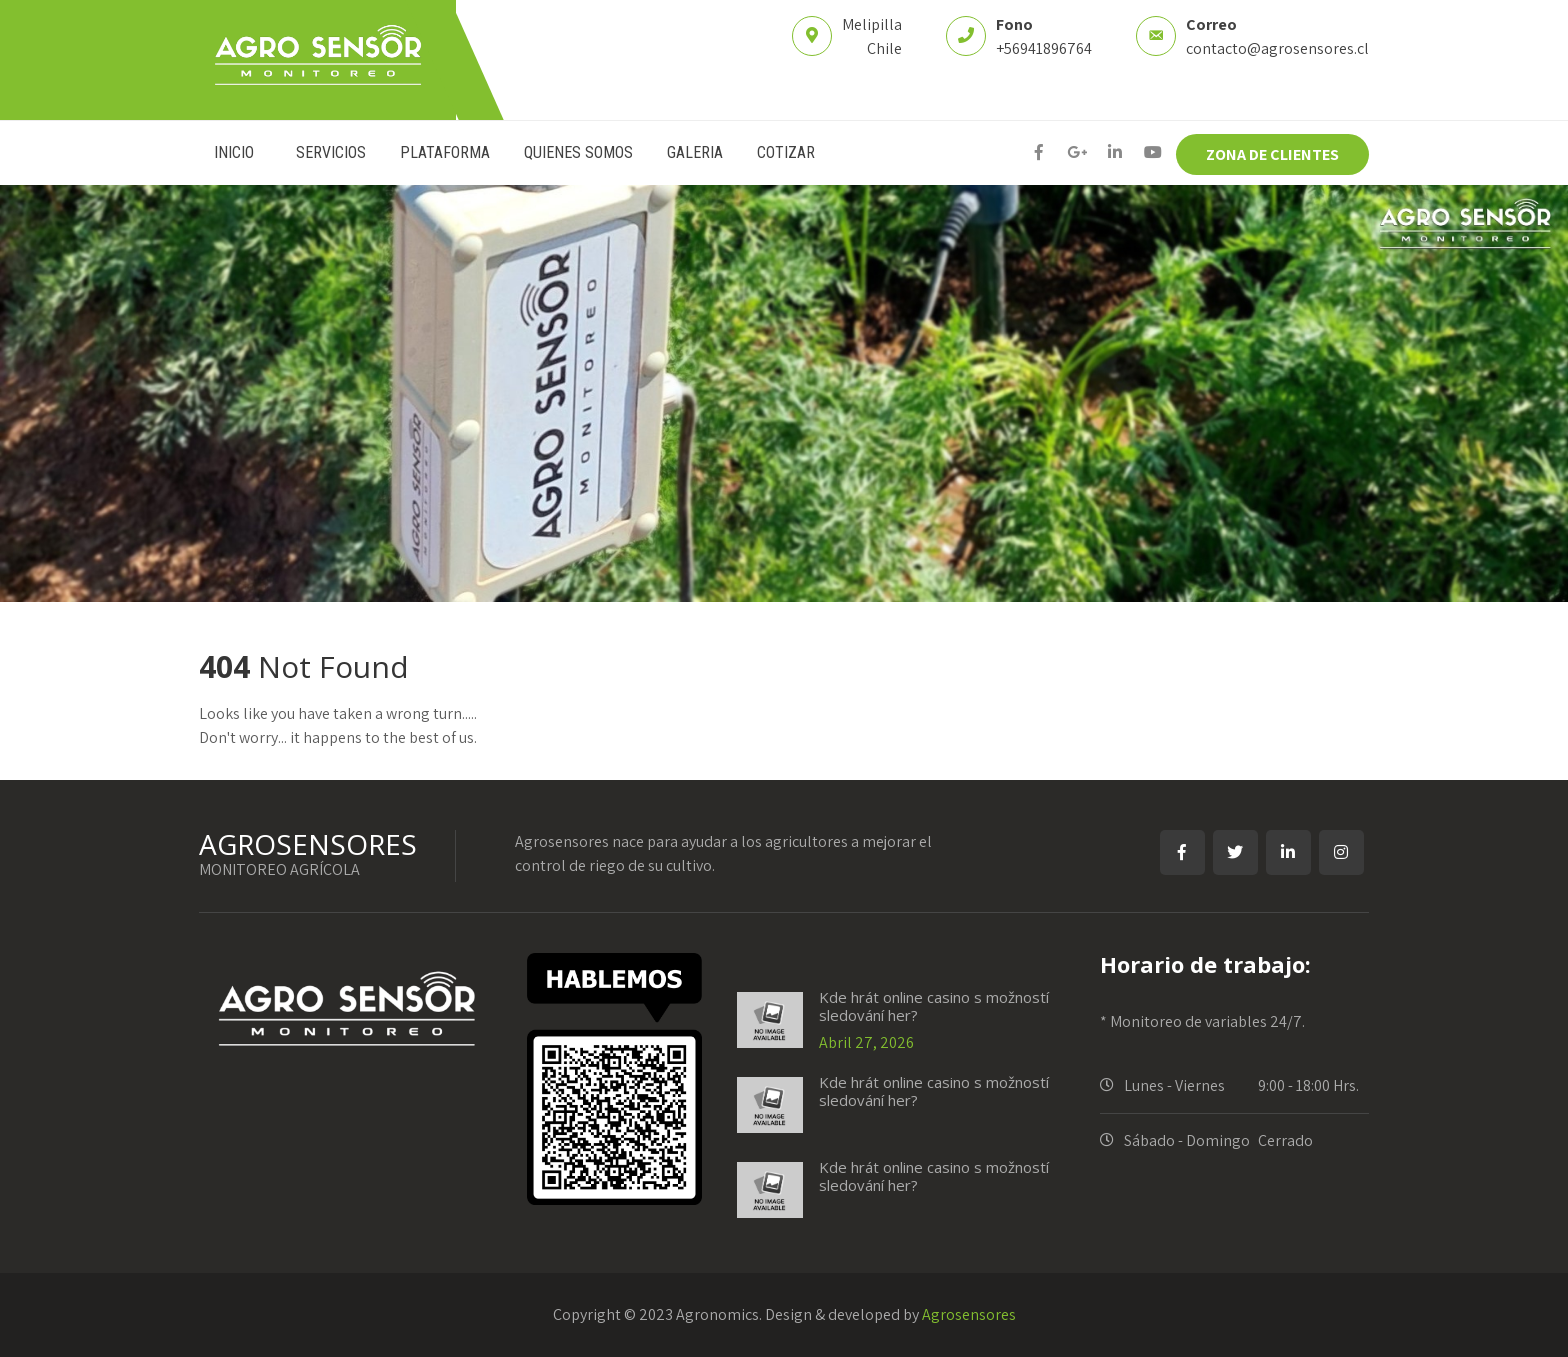 The height and width of the screenshot is (1357, 1568). I want to click on ZONA DE CLIENTES, so click(1272, 154).